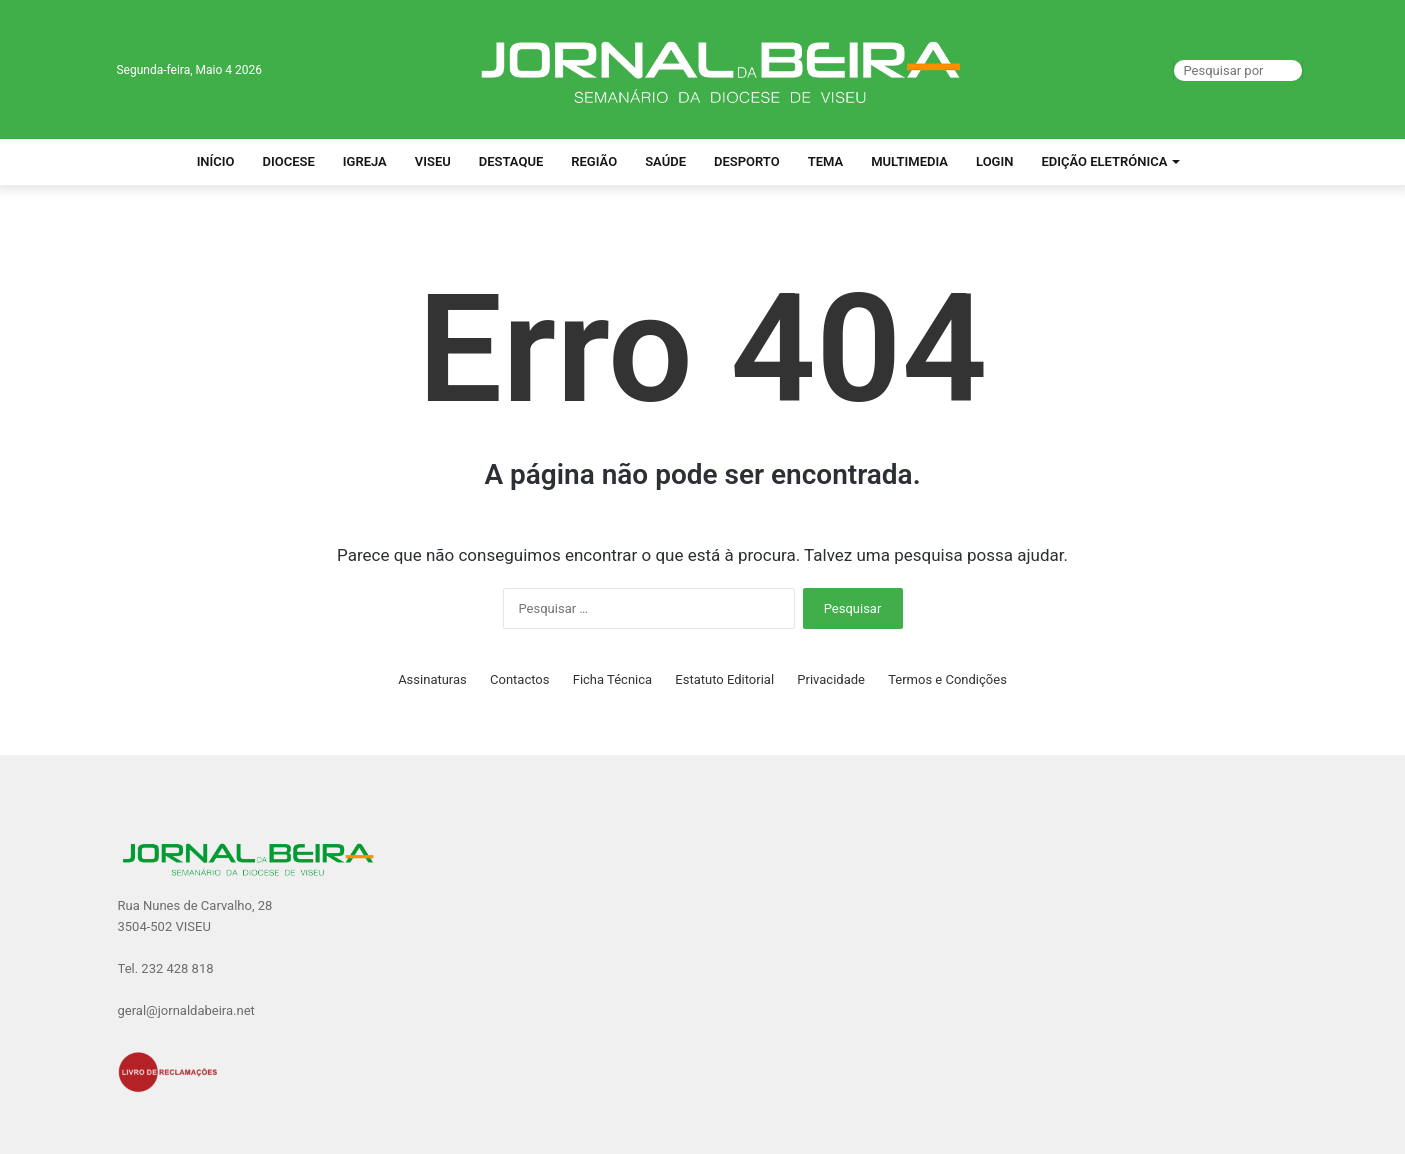 Image resolution: width=1405 pixels, height=1154 pixels. Describe the element at coordinates (909, 161) in the screenshot. I see `Multimedia` at that location.